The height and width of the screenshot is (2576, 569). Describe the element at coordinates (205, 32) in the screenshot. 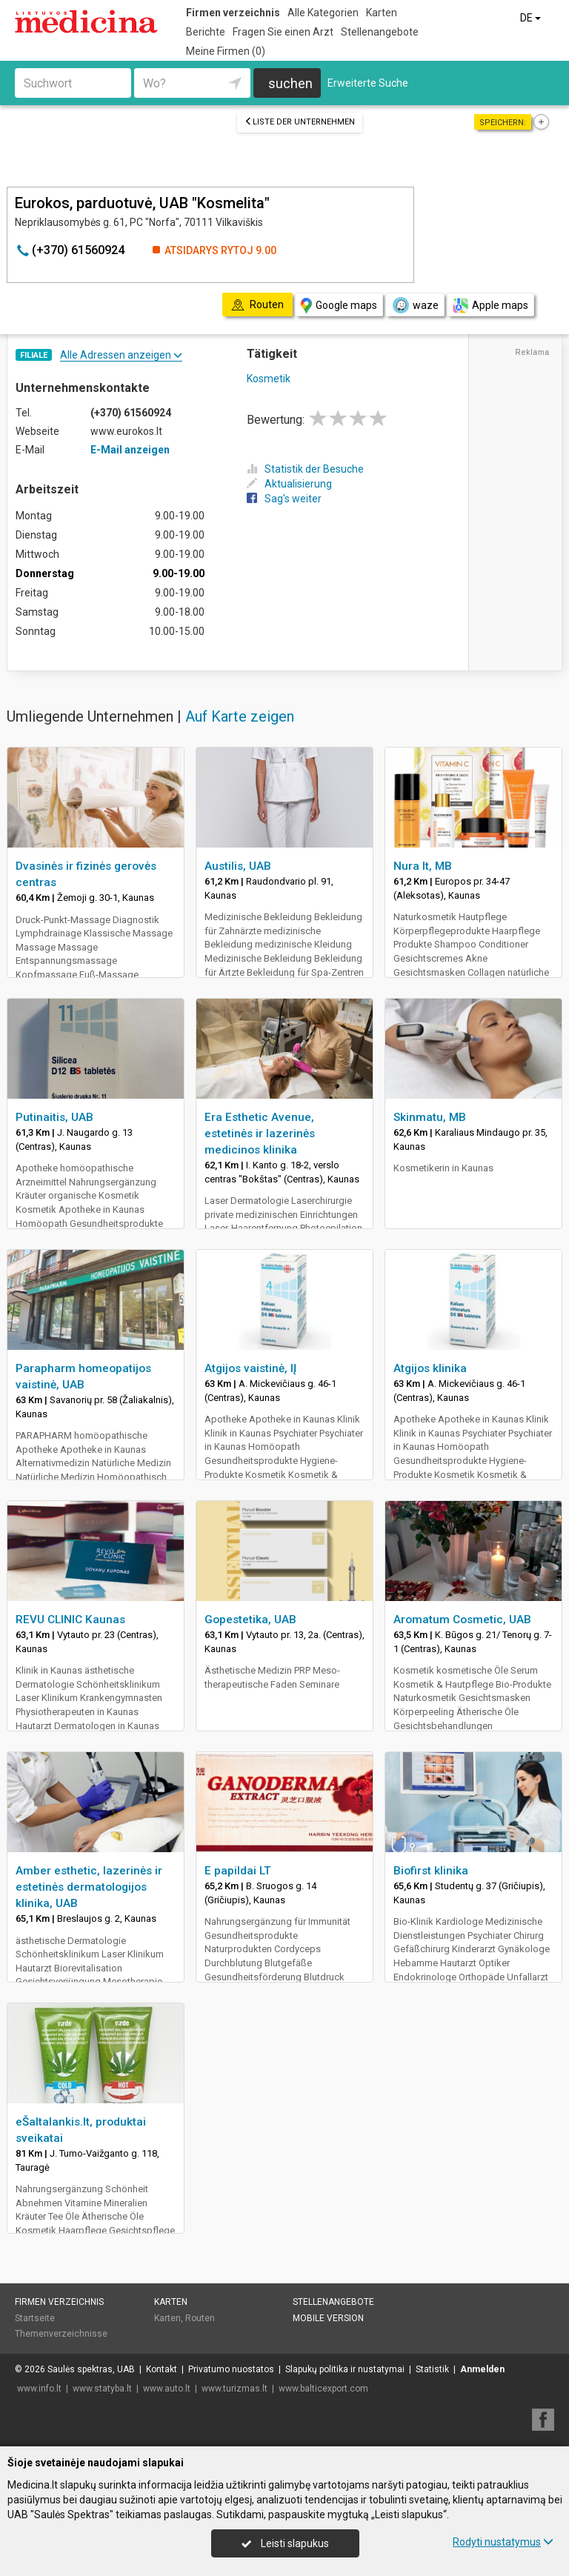

I see `Berichte` at that location.